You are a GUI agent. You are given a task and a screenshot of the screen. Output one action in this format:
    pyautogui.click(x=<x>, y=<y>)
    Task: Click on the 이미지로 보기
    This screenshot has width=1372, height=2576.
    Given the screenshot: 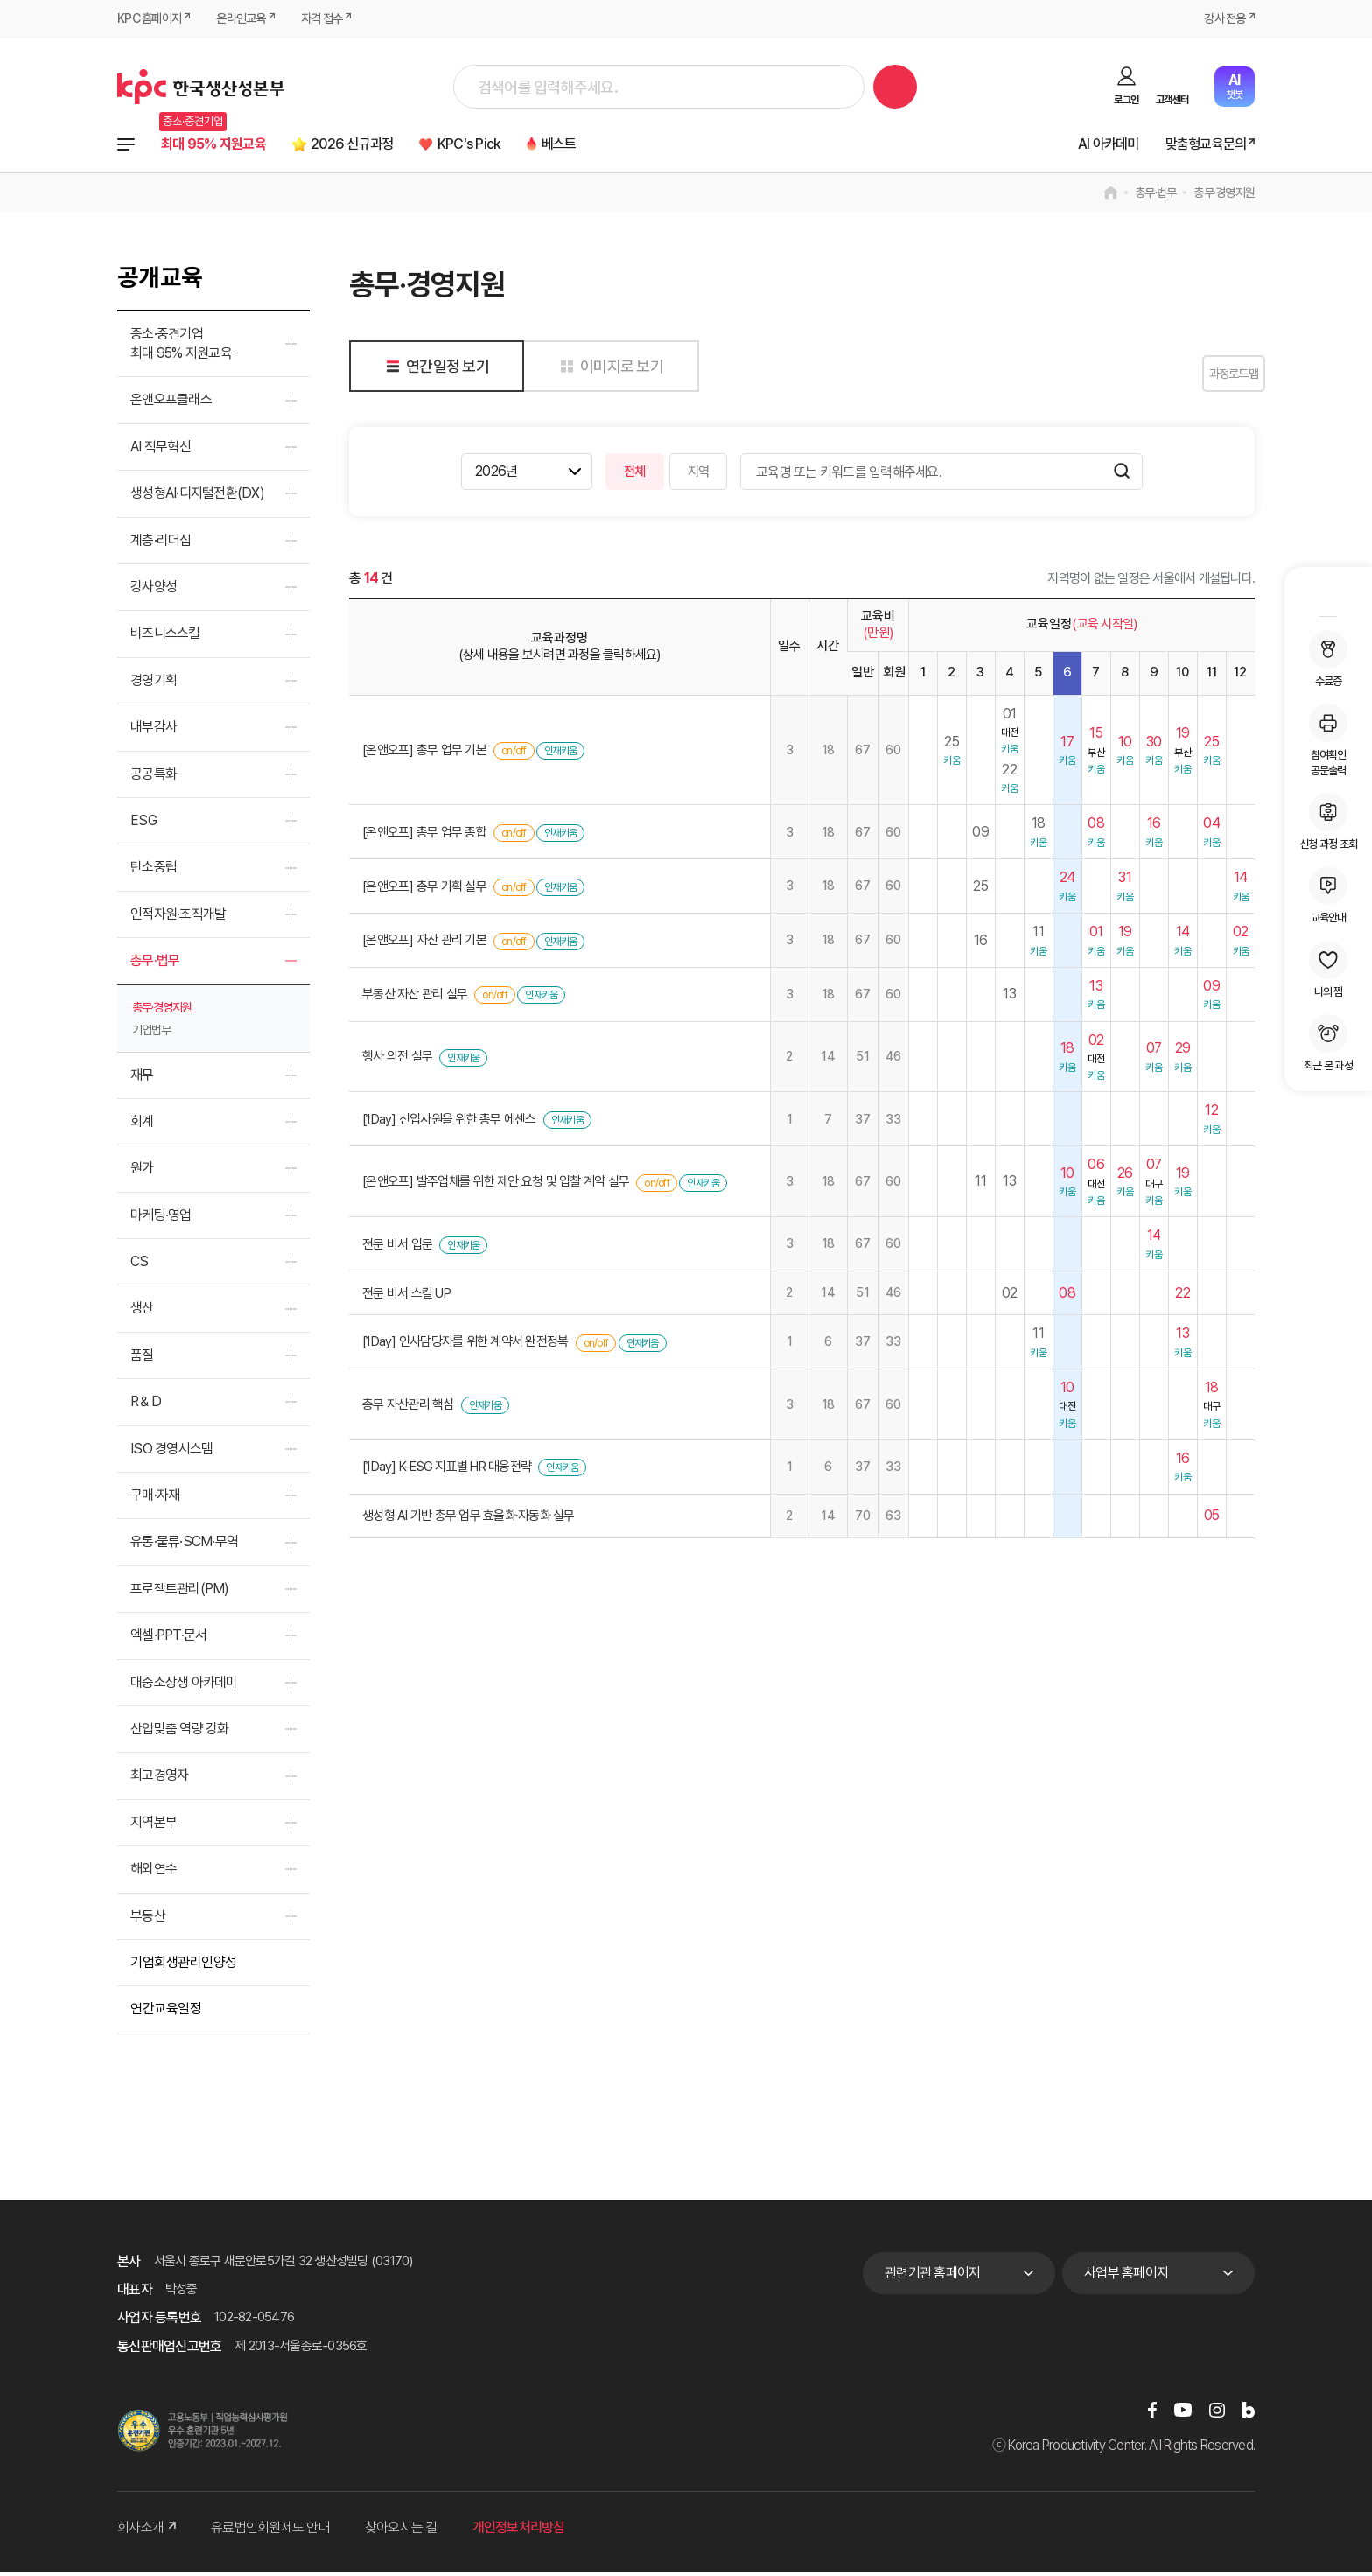 What is the action you would take?
    pyautogui.click(x=608, y=370)
    